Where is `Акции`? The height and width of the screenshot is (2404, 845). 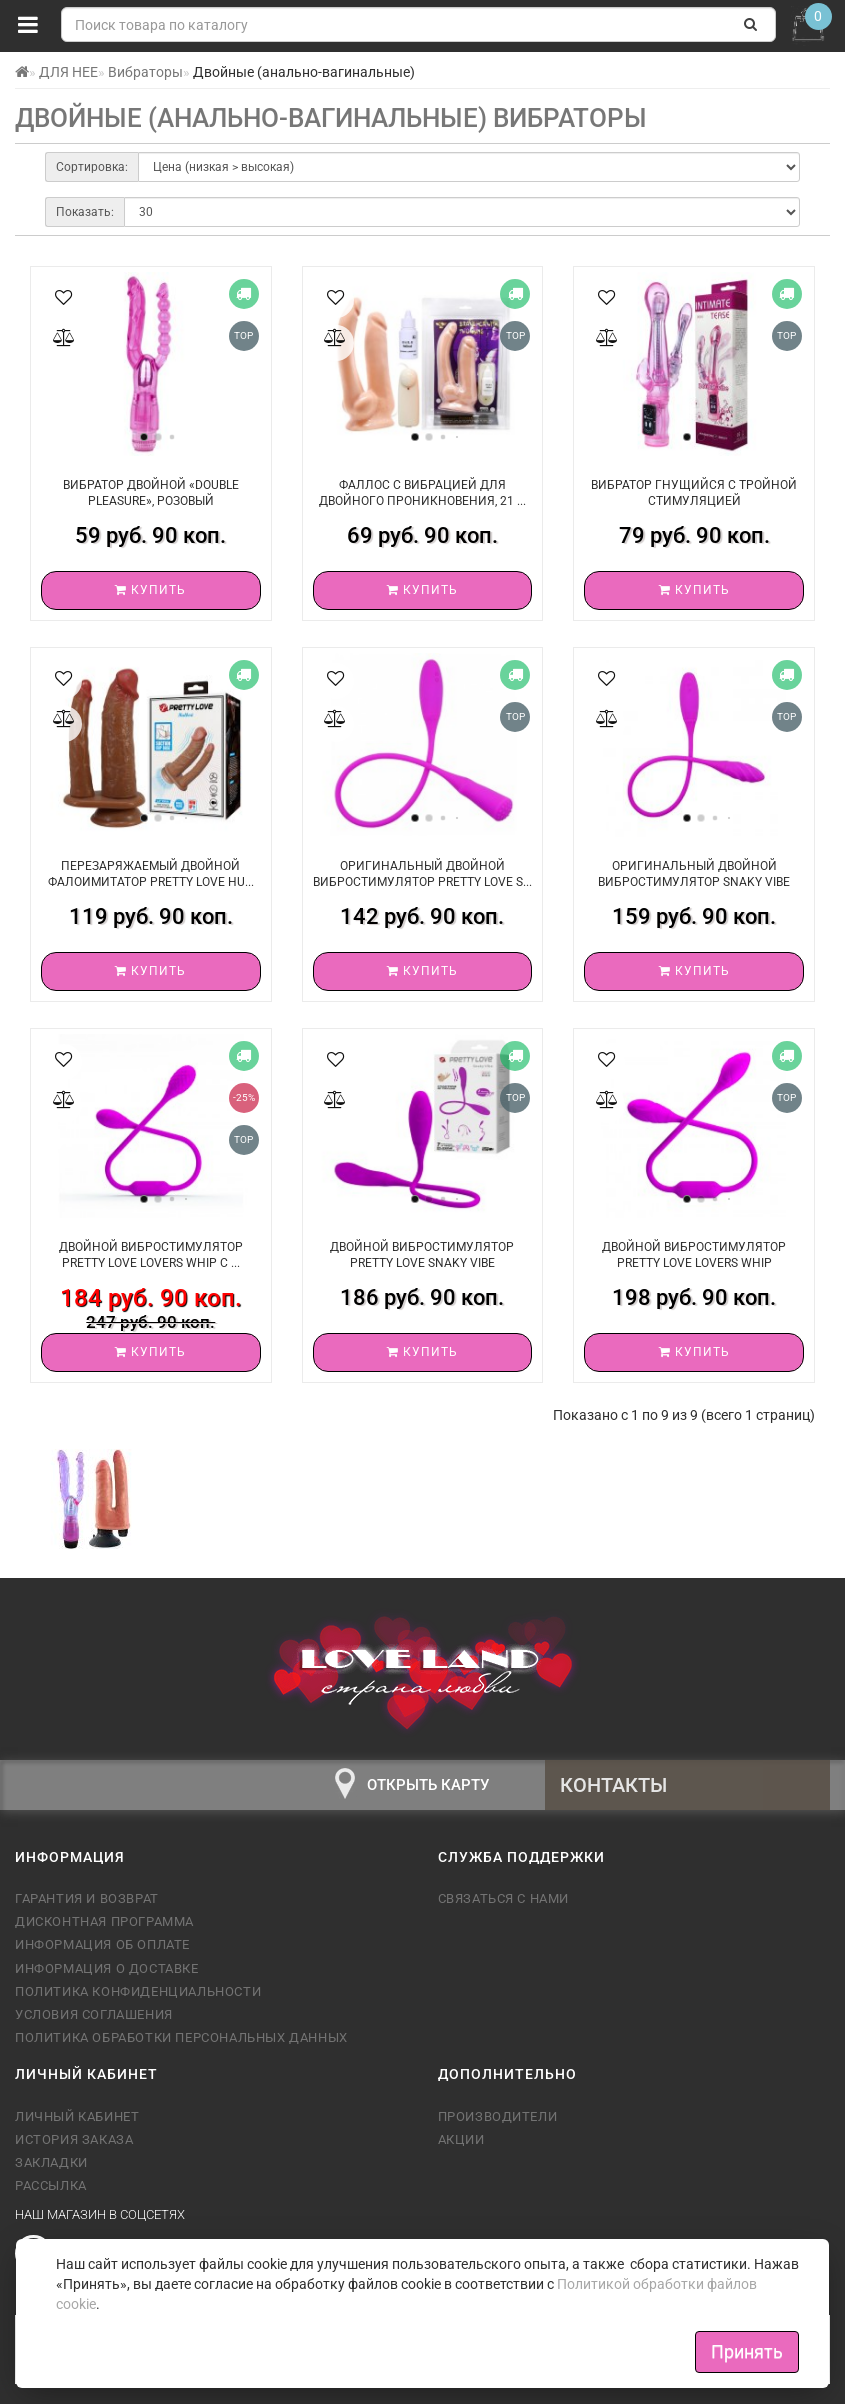 Акции is located at coordinates (461, 2139).